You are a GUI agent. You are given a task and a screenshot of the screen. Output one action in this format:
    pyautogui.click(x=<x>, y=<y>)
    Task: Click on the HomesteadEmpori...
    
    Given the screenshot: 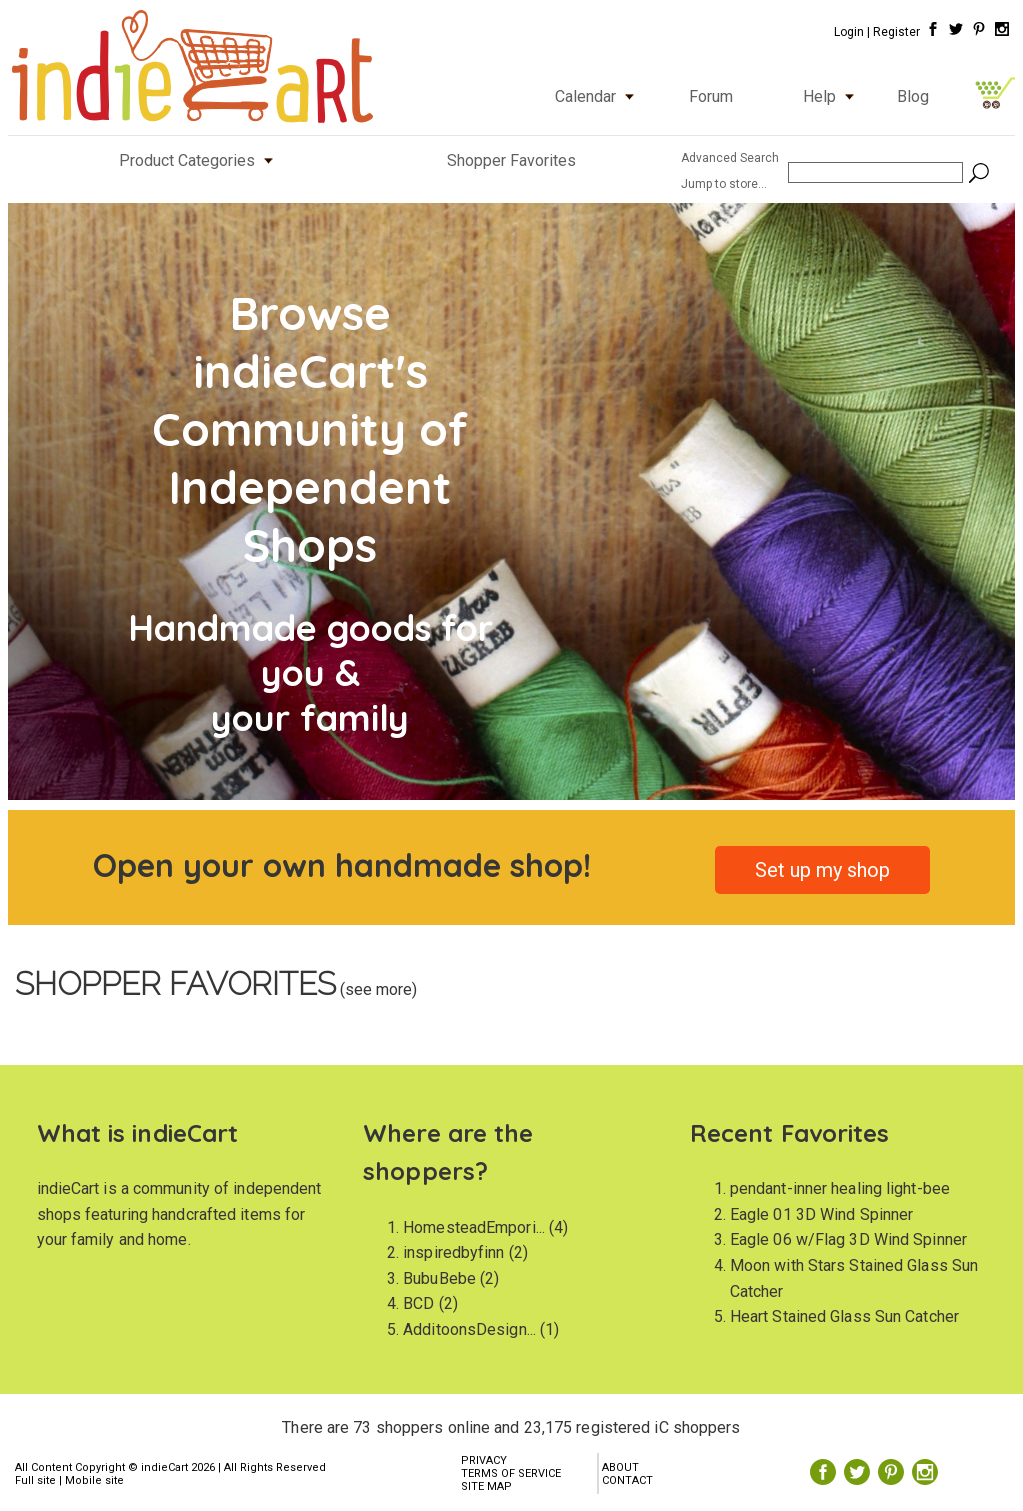 What is the action you would take?
    pyautogui.click(x=474, y=1227)
    